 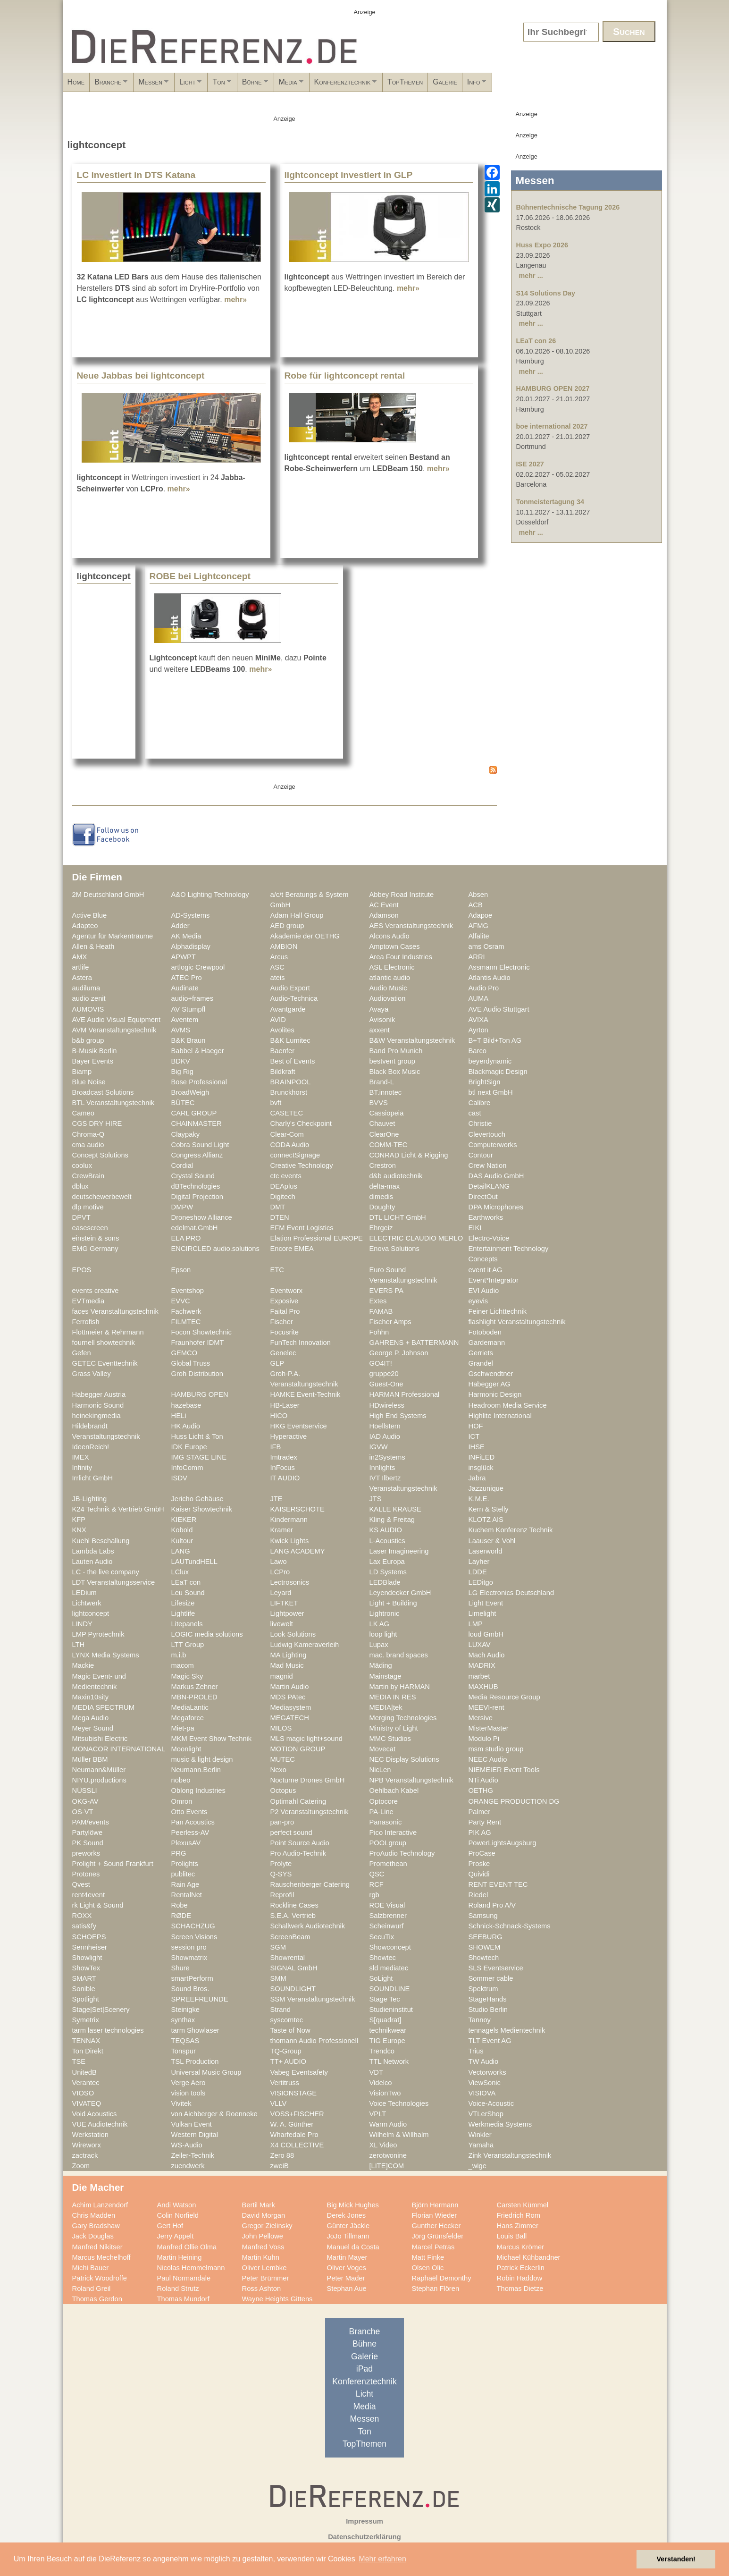 What do you see at coordinates (91, 2288) in the screenshot?
I see `Roland Greil` at bounding box center [91, 2288].